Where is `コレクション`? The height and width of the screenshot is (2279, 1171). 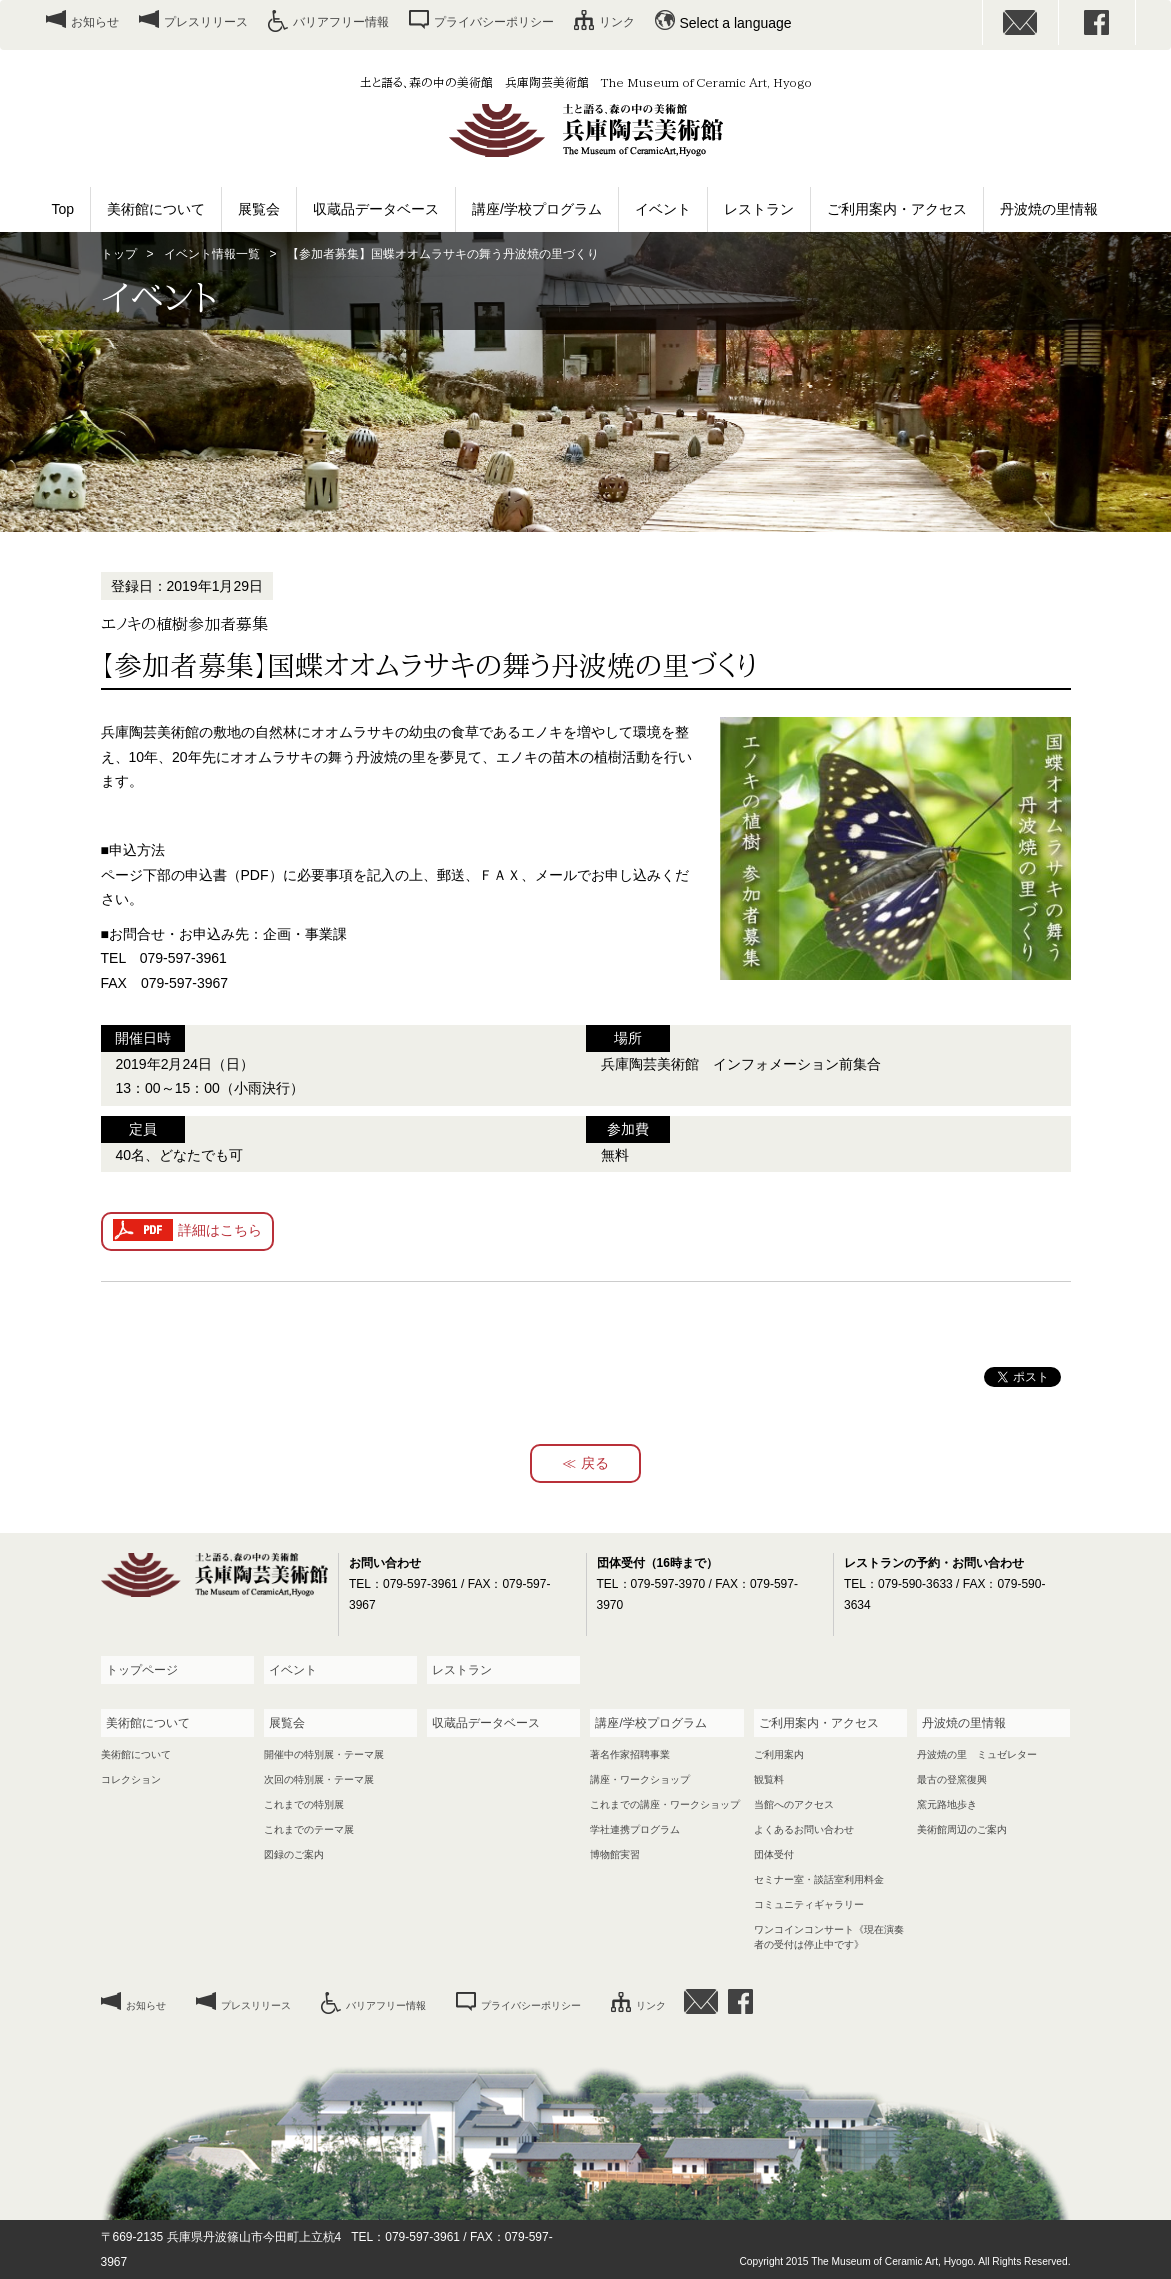
コレクション is located at coordinates (131, 1779).